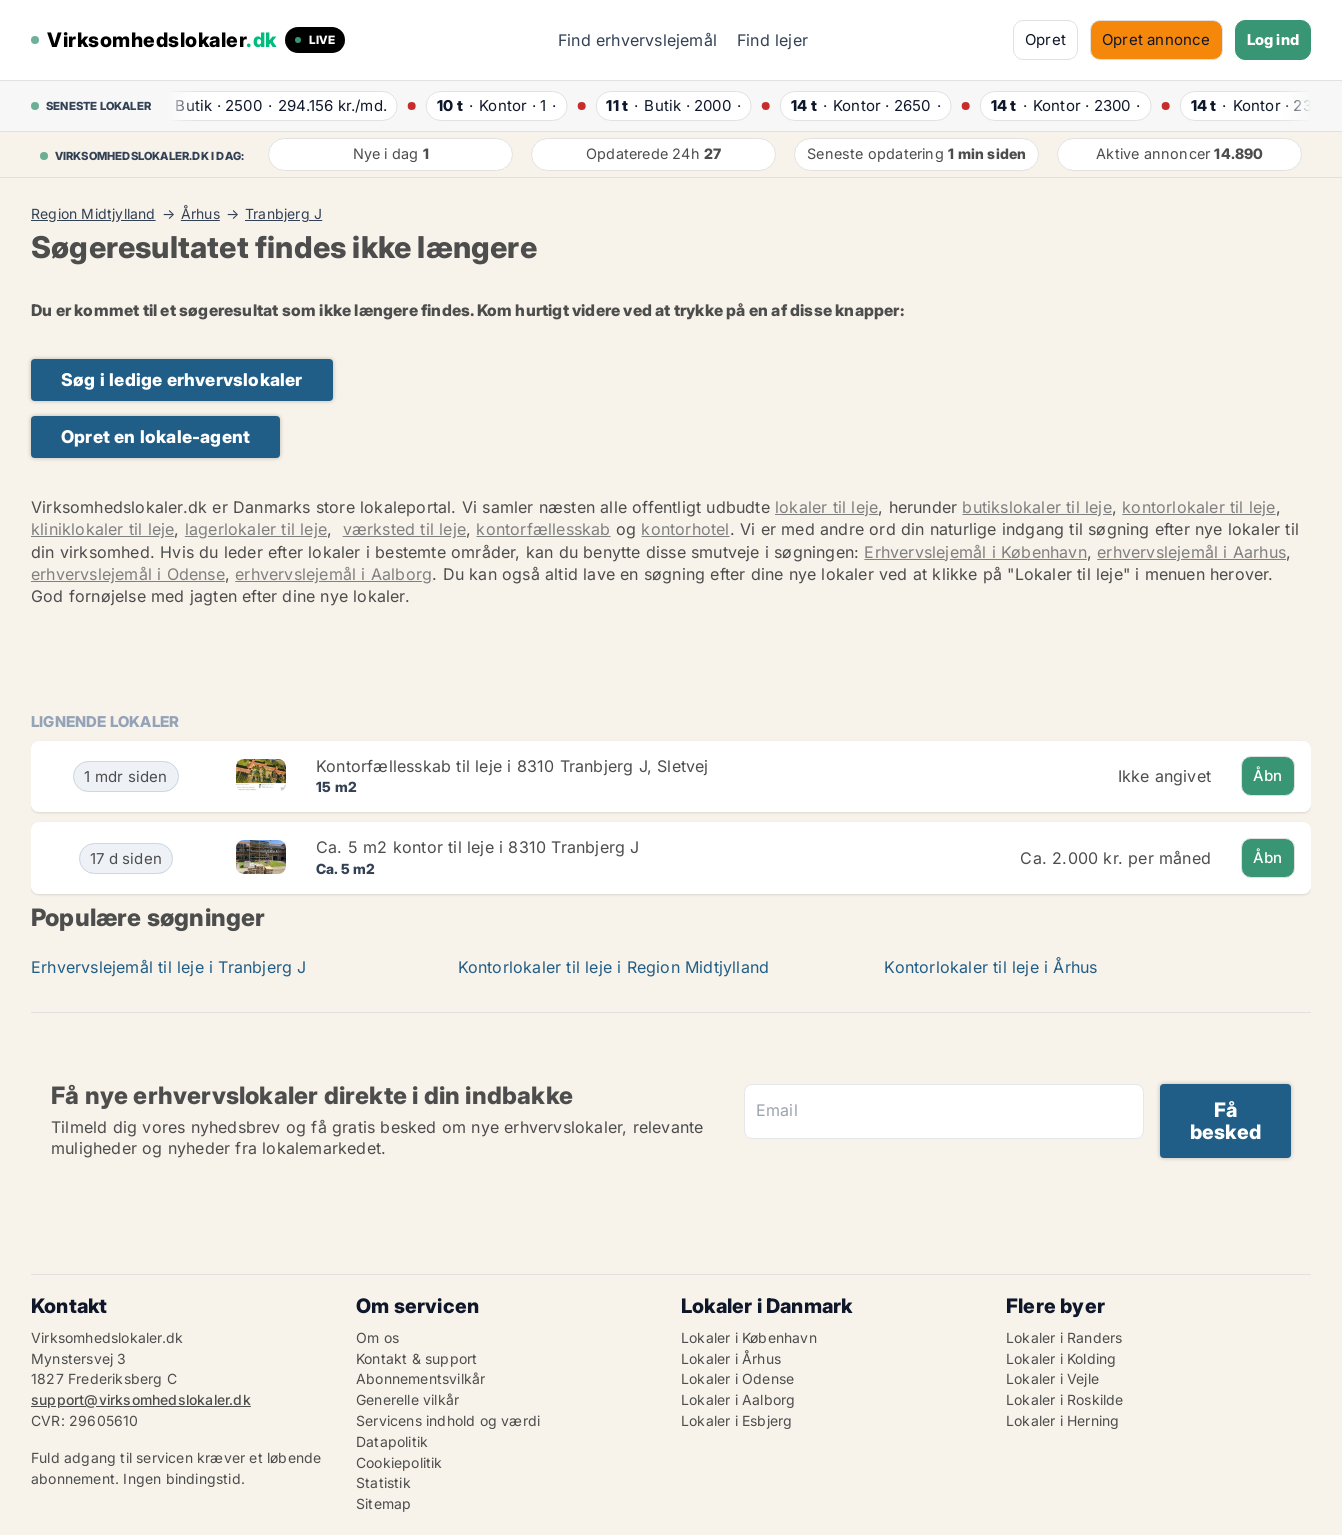 This screenshot has width=1342, height=1535. Describe the element at coordinates (93, 214) in the screenshot. I see `Region Midtjylland` at that location.